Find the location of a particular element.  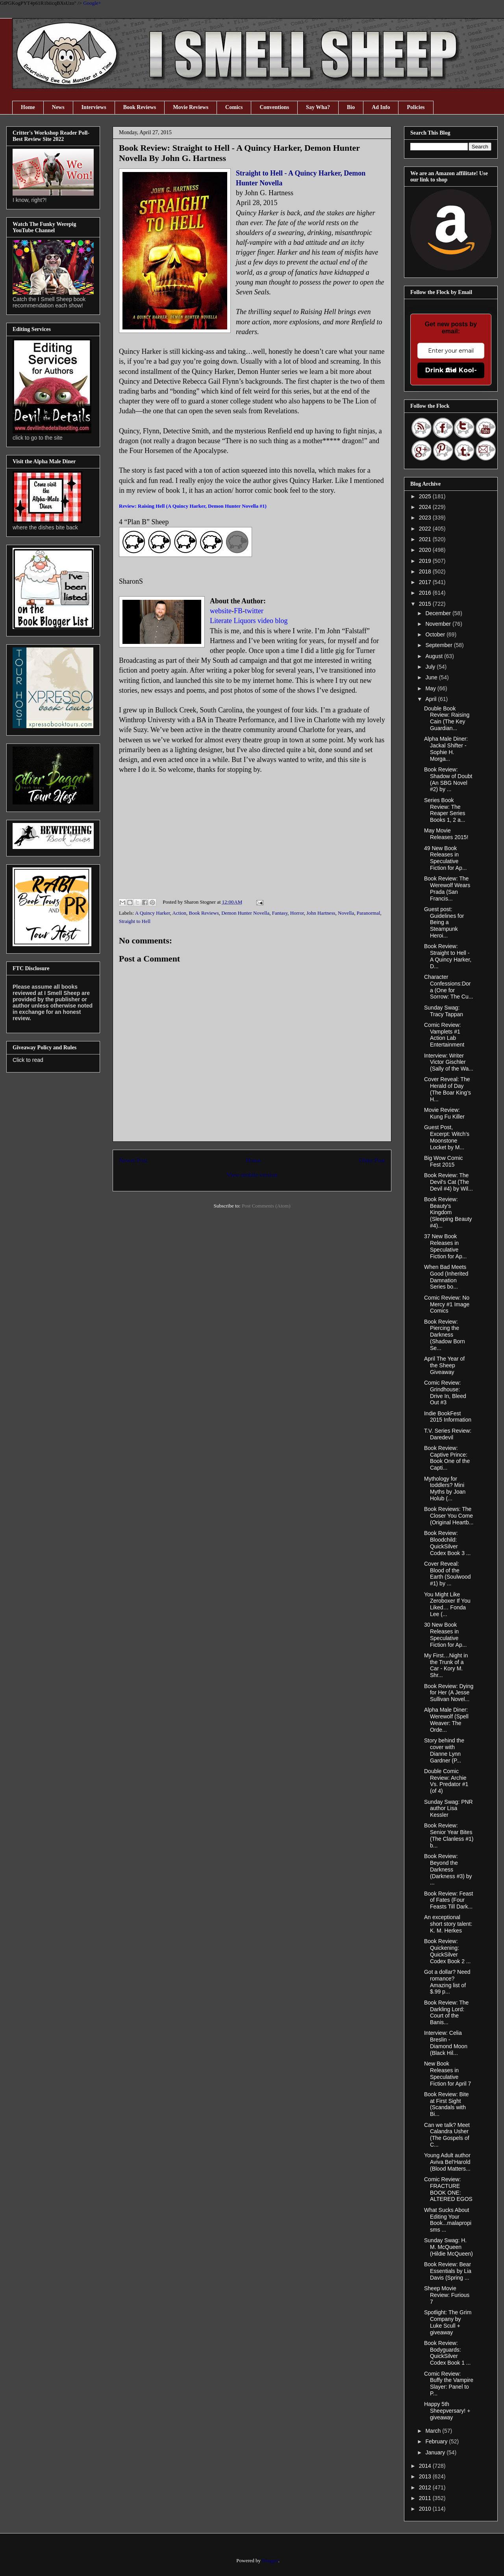

37 New Book Releases in Speculative Fiction for Ap... is located at coordinates (445, 1246).